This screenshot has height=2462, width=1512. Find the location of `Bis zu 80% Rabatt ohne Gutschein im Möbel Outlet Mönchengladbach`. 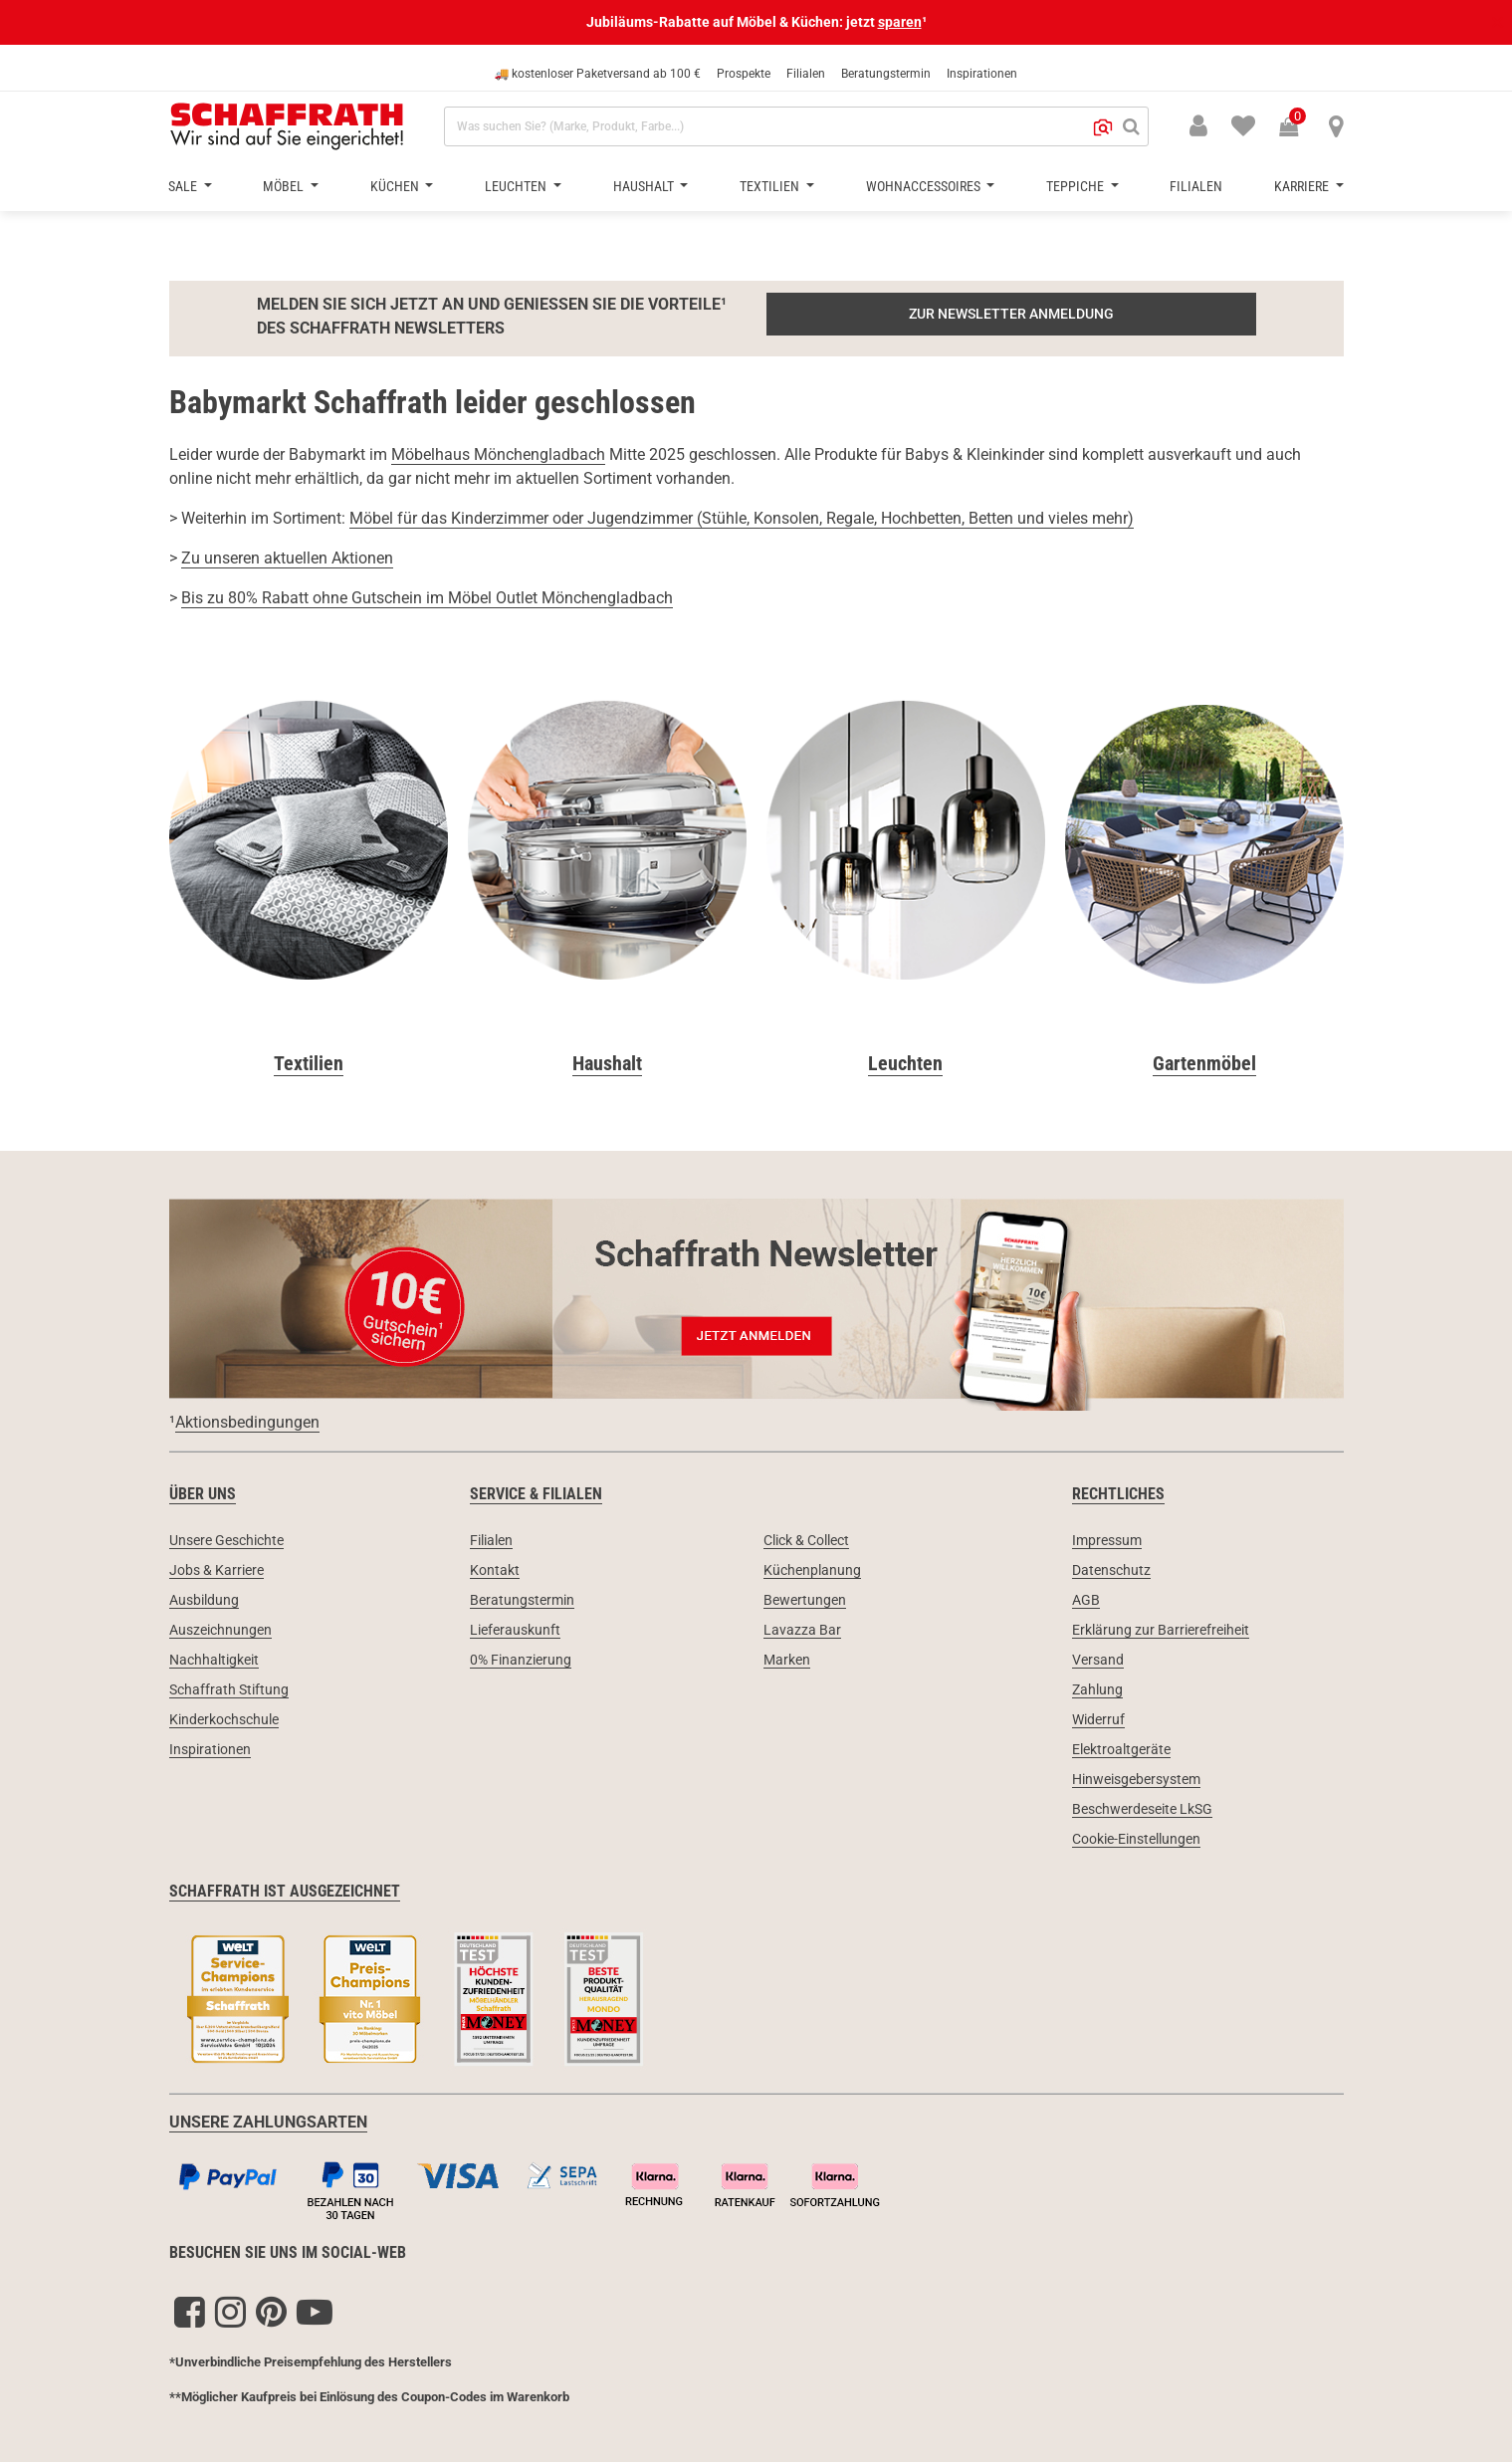

Bis zu 80% Rabatt ohne Gutschein im Möbel Outlet Mönchengladbach is located at coordinates (427, 597).